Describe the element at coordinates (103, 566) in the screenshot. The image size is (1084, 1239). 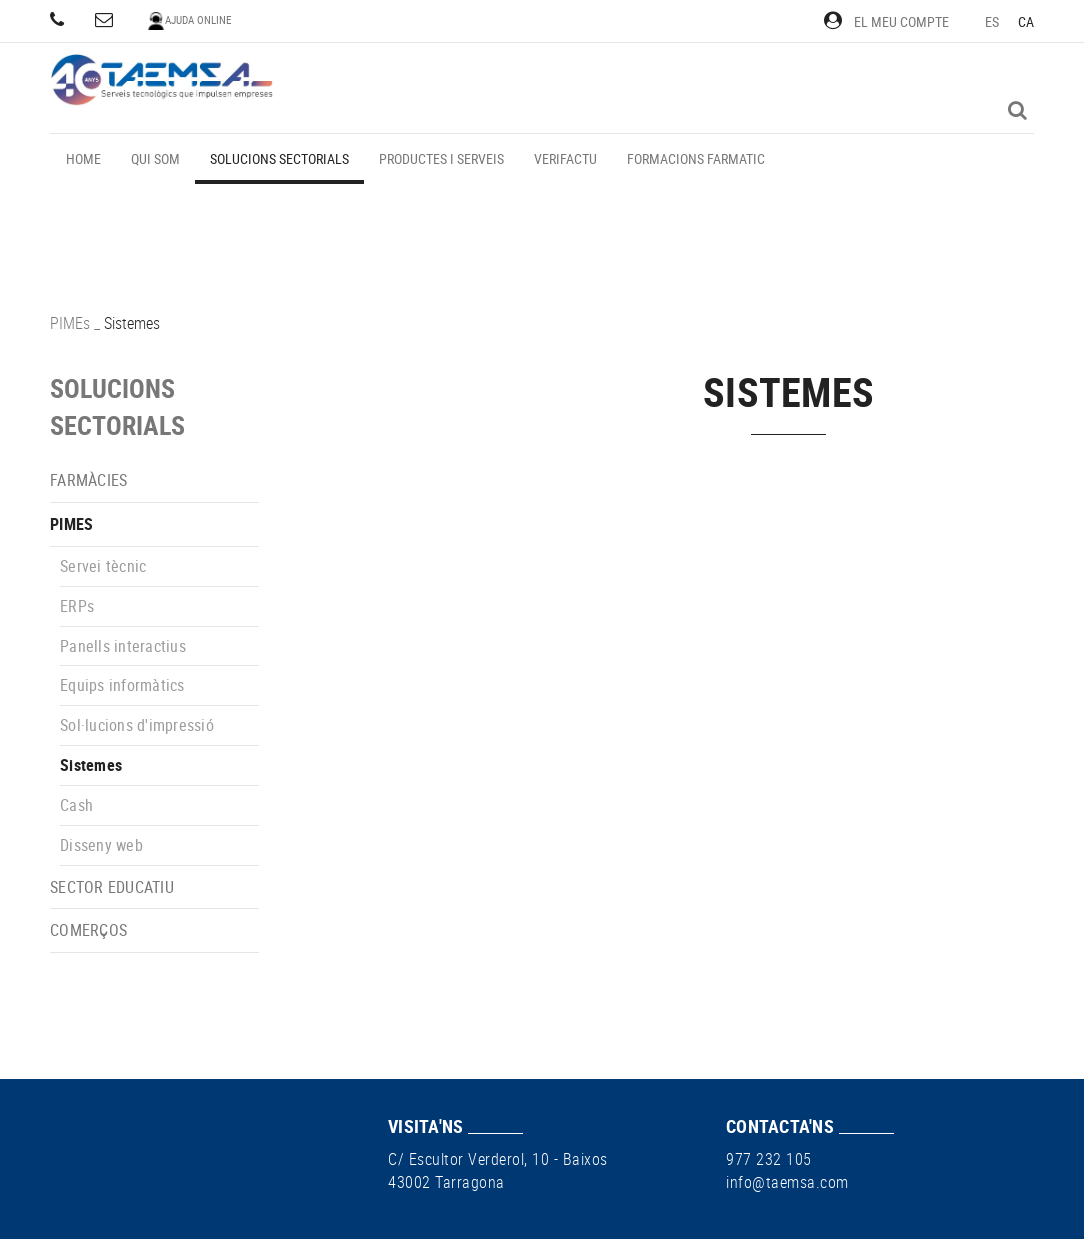
I see `Servei tècnic` at that location.